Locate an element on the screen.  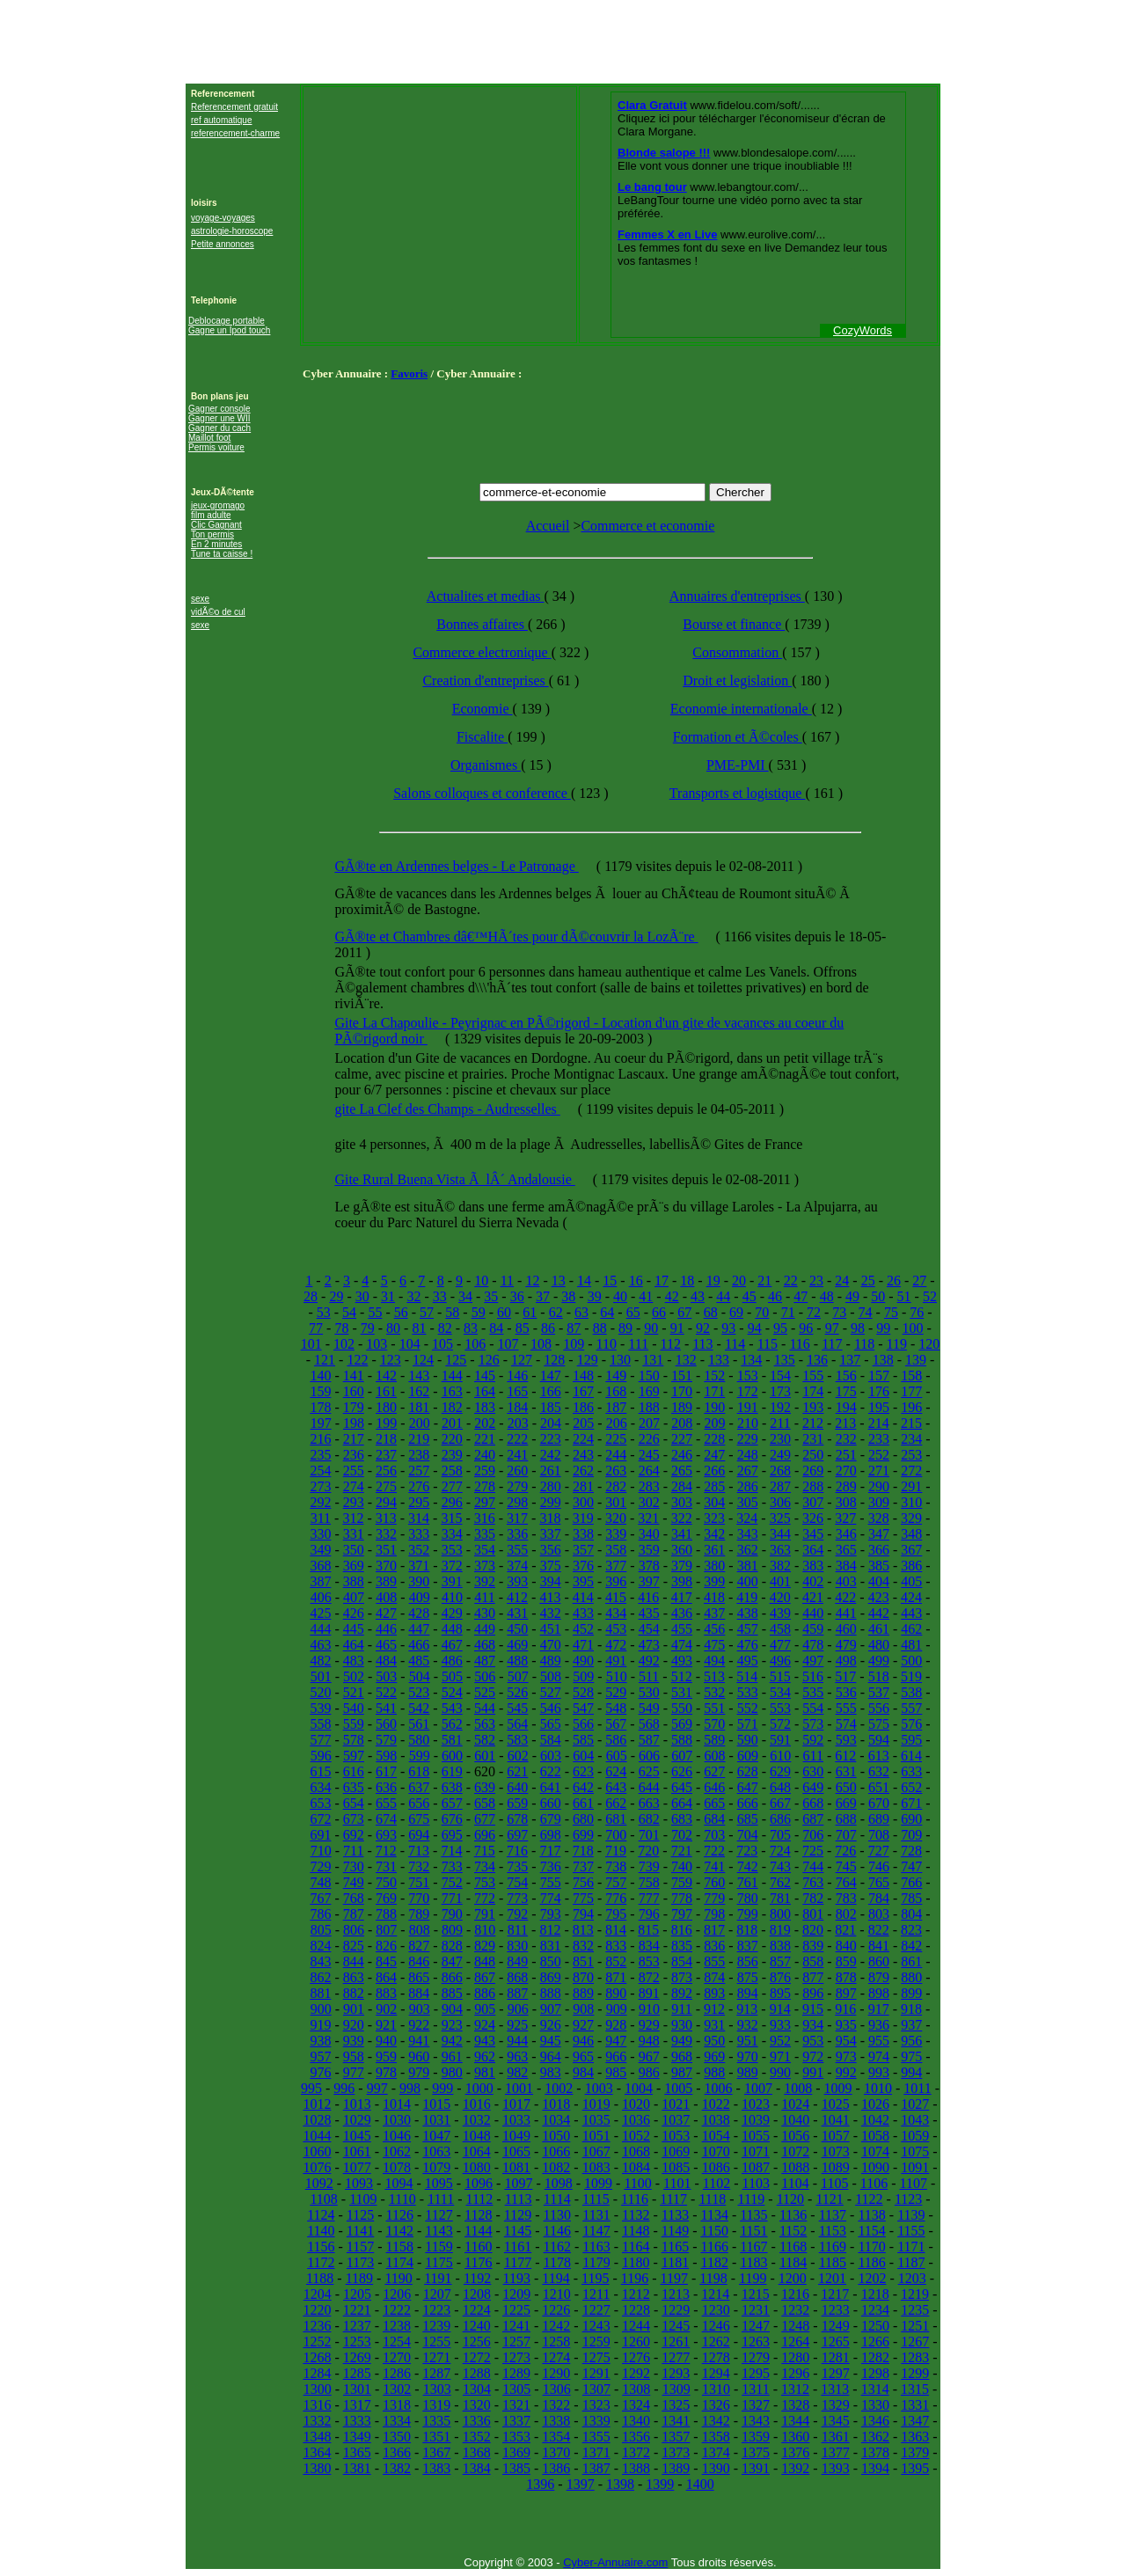
304 is located at coordinates (714, 1502).